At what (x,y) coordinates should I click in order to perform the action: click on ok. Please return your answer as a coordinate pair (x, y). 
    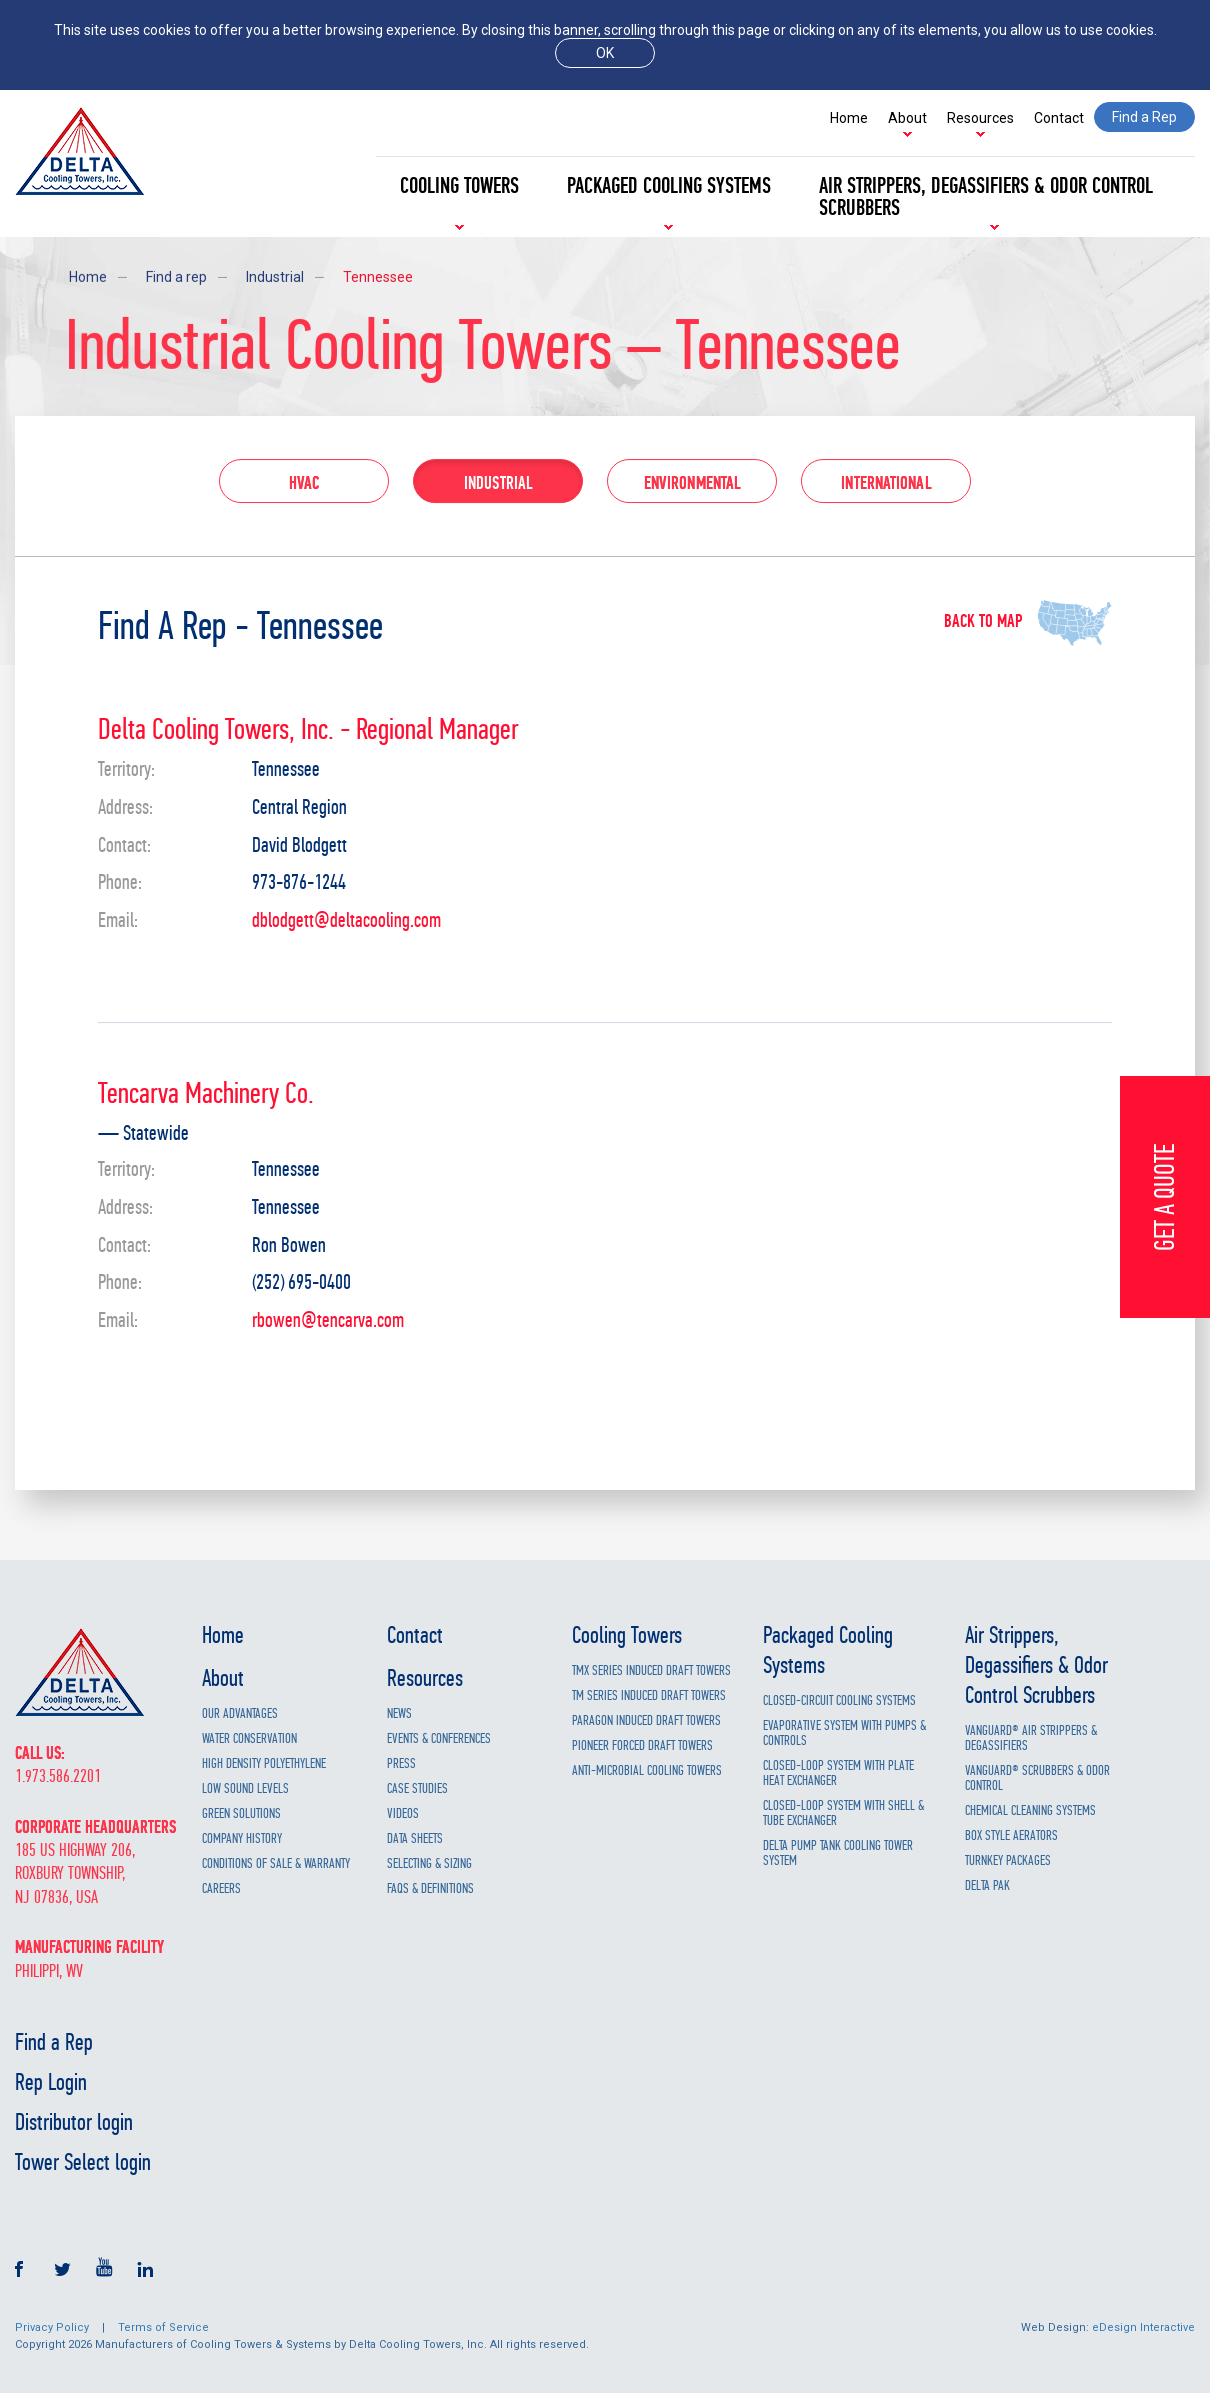
    Looking at the image, I should click on (605, 53).